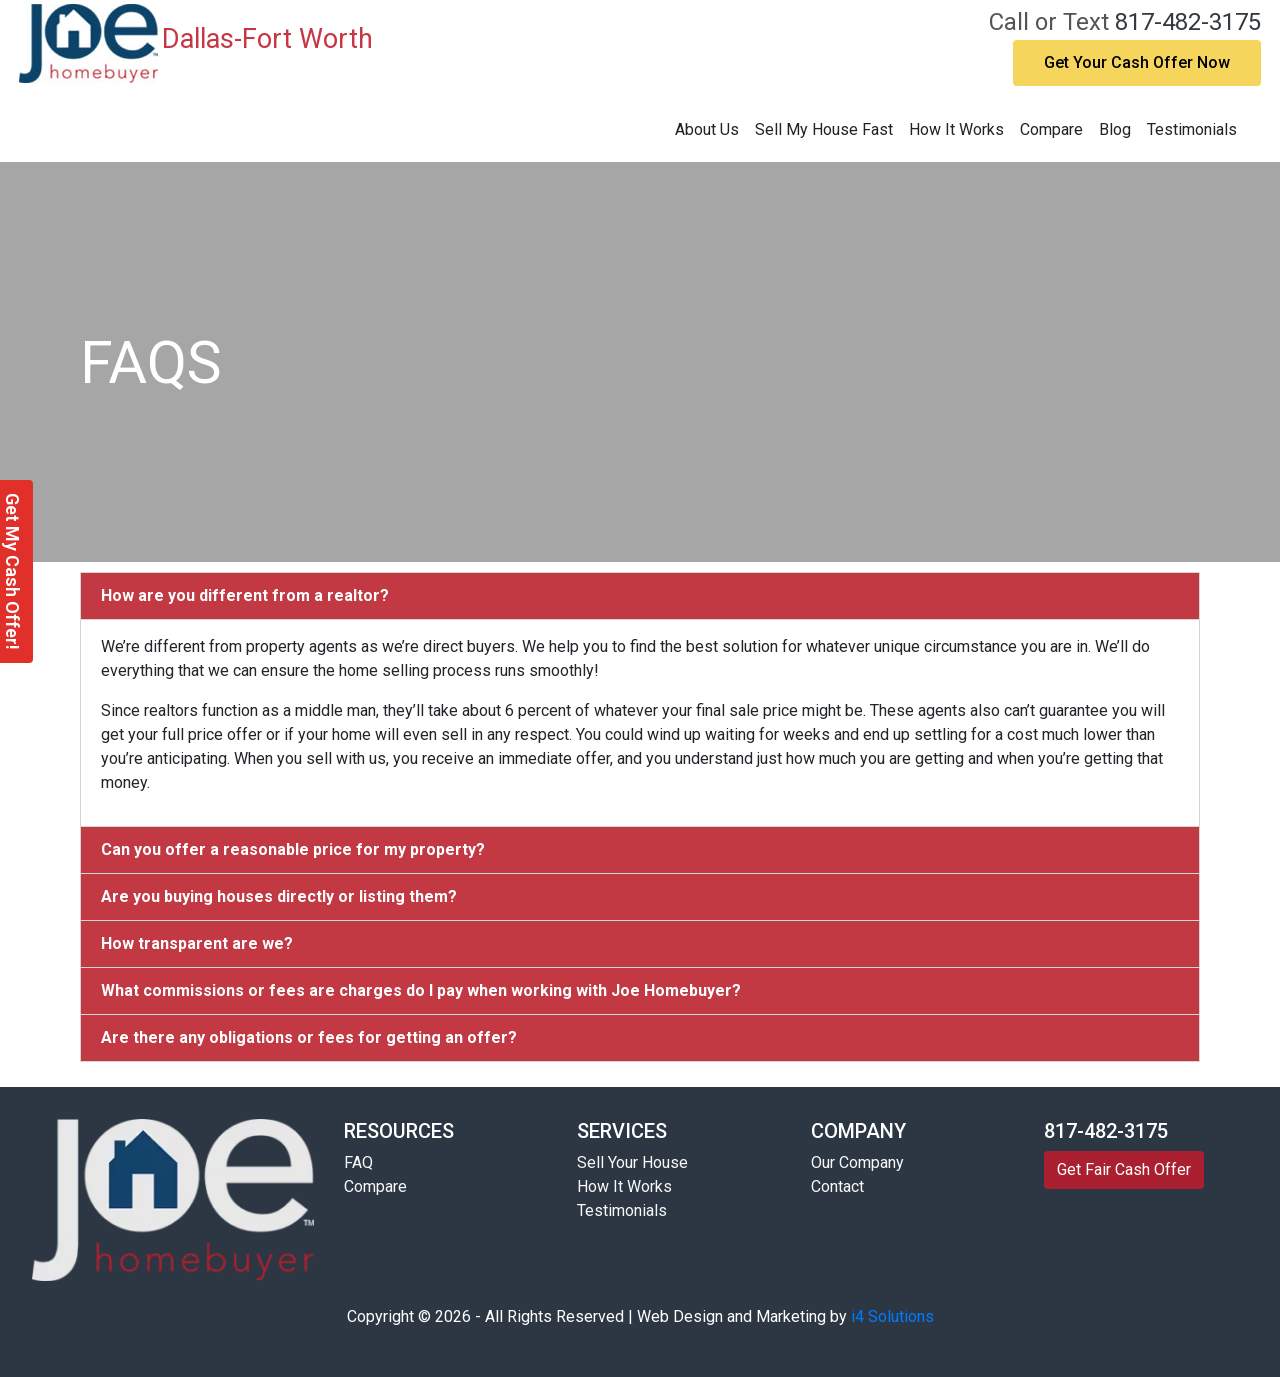  What do you see at coordinates (707, 129) in the screenshot?
I see `About Us` at bounding box center [707, 129].